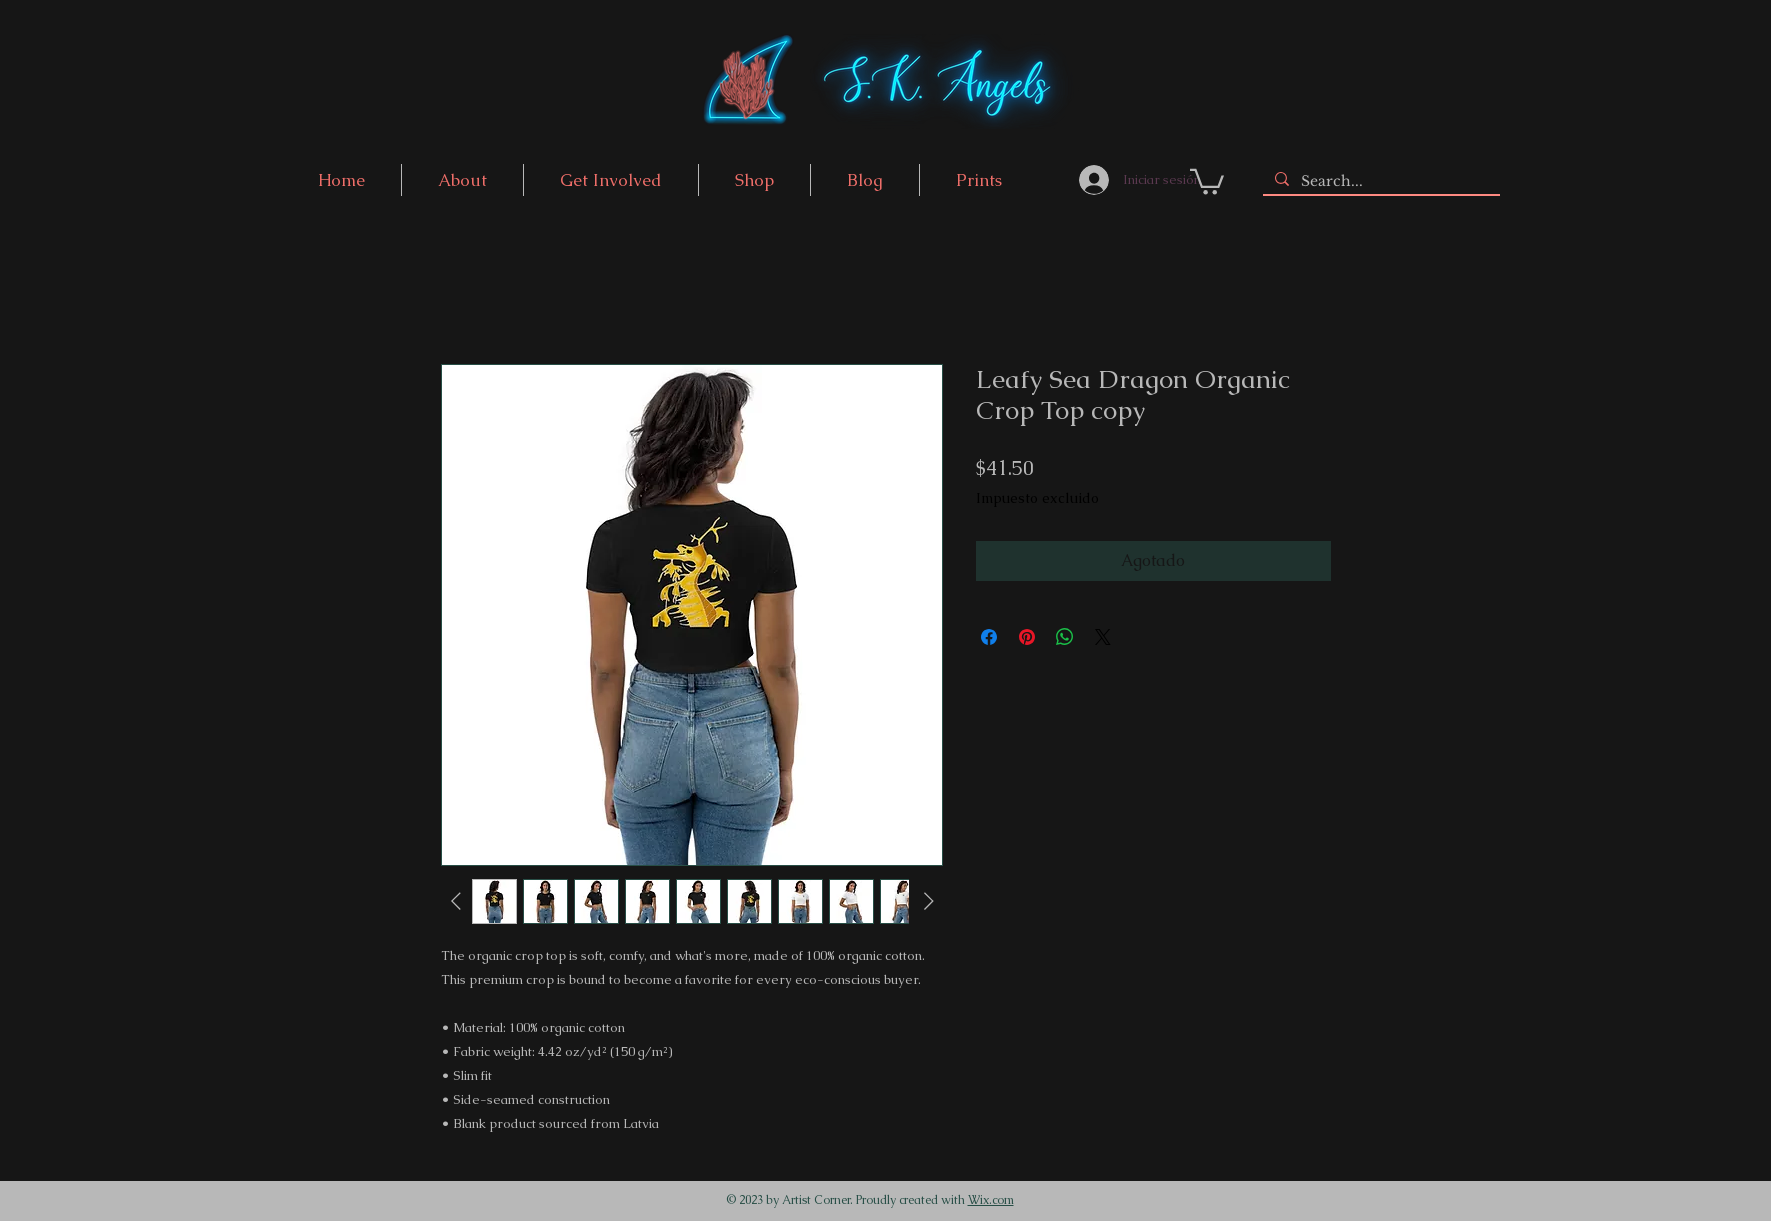 This screenshot has width=1771, height=1221. Describe the element at coordinates (1065, 637) in the screenshot. I see `[Compartir en WhatsApp]` at that location.